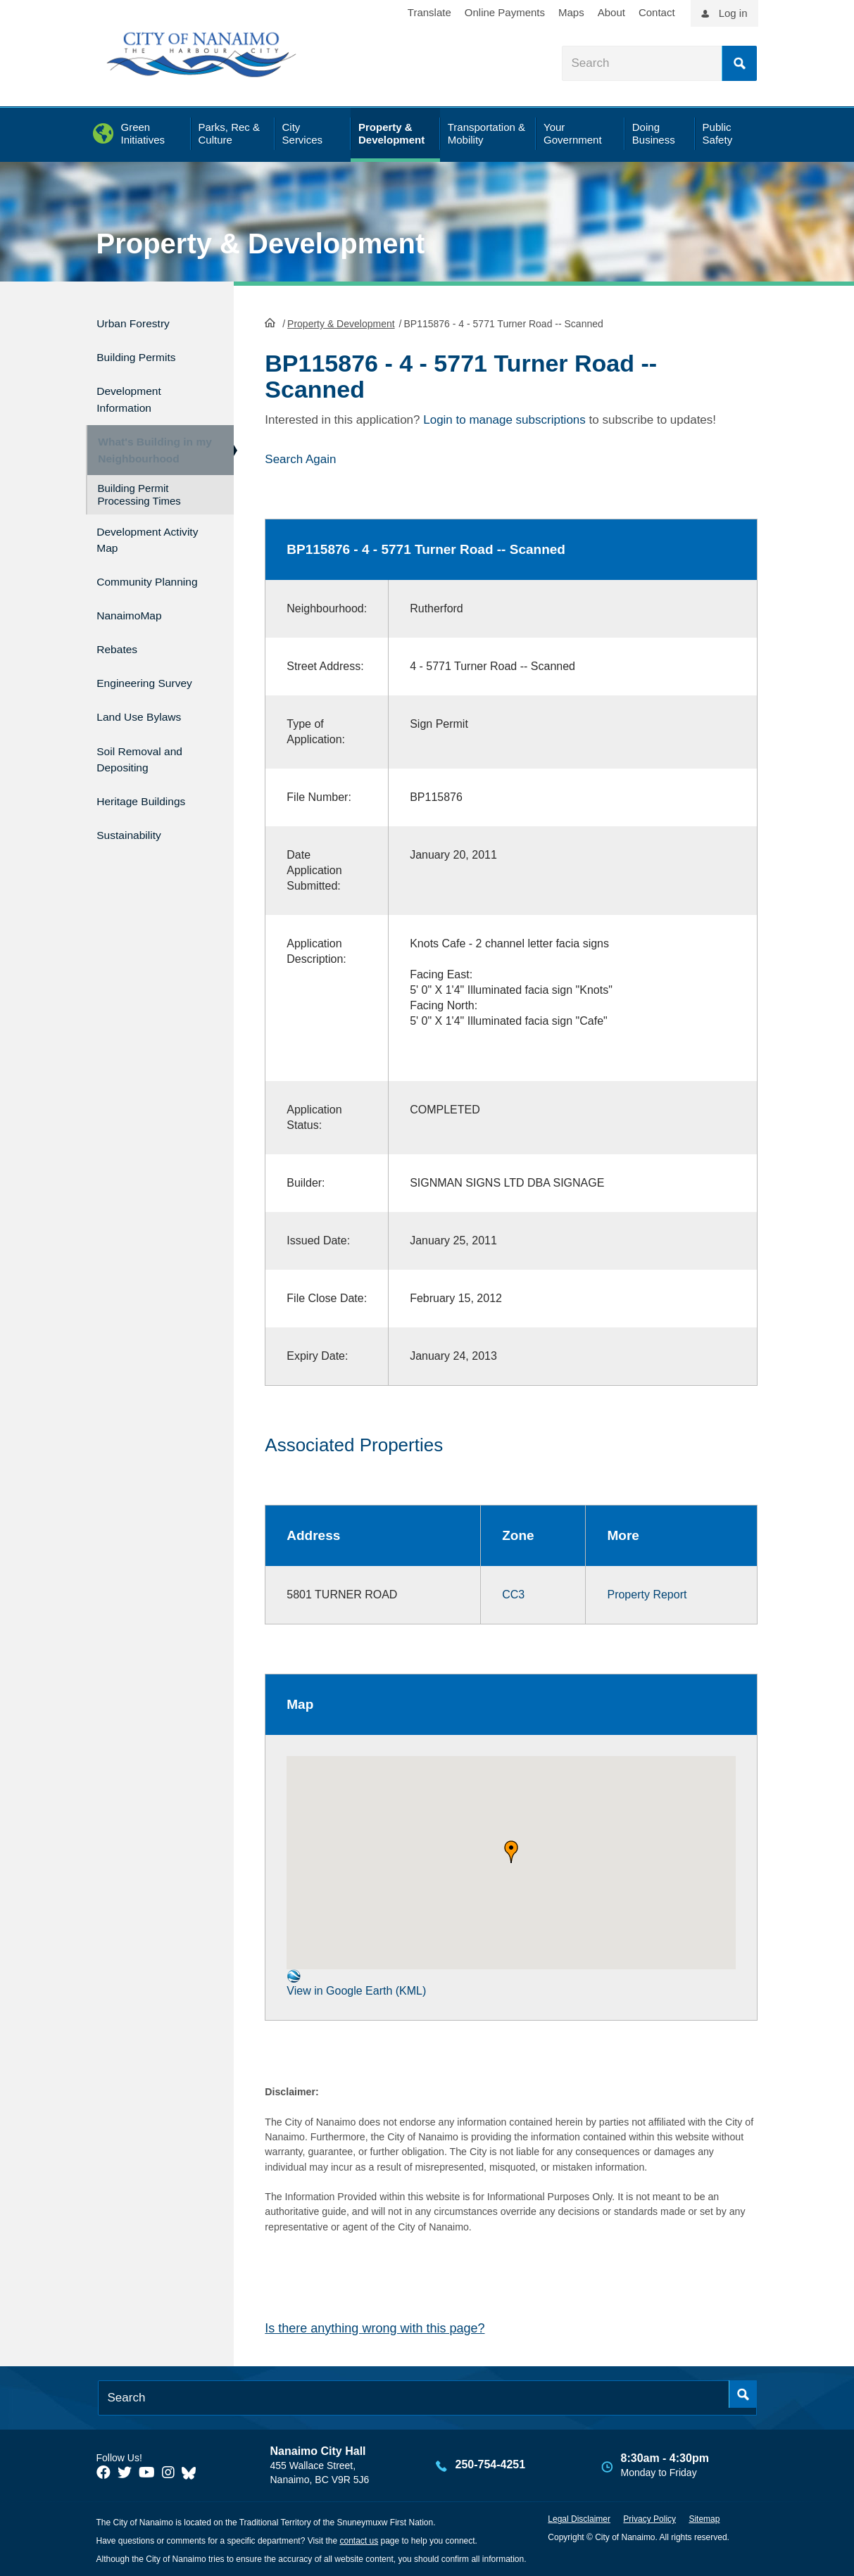 This screenshot has height=2576, width=854. I want to click on What's Building in my Neighbourhood, so click(148, 443).